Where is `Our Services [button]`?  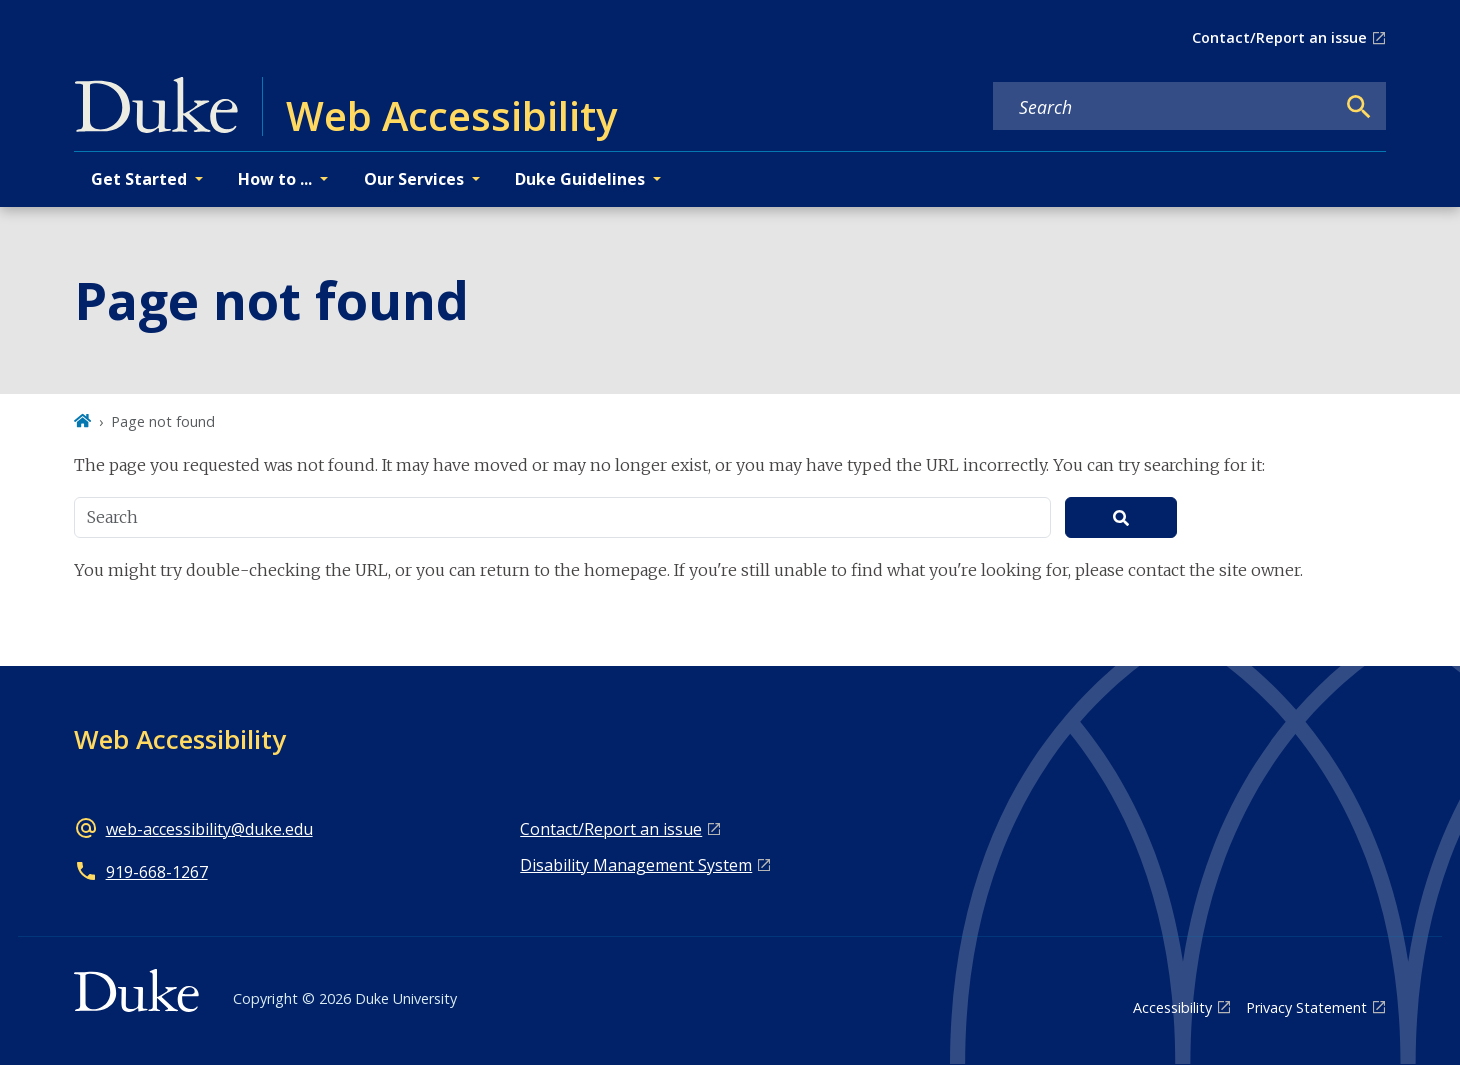
Our Services [button] is located at coordinates (414, 179).